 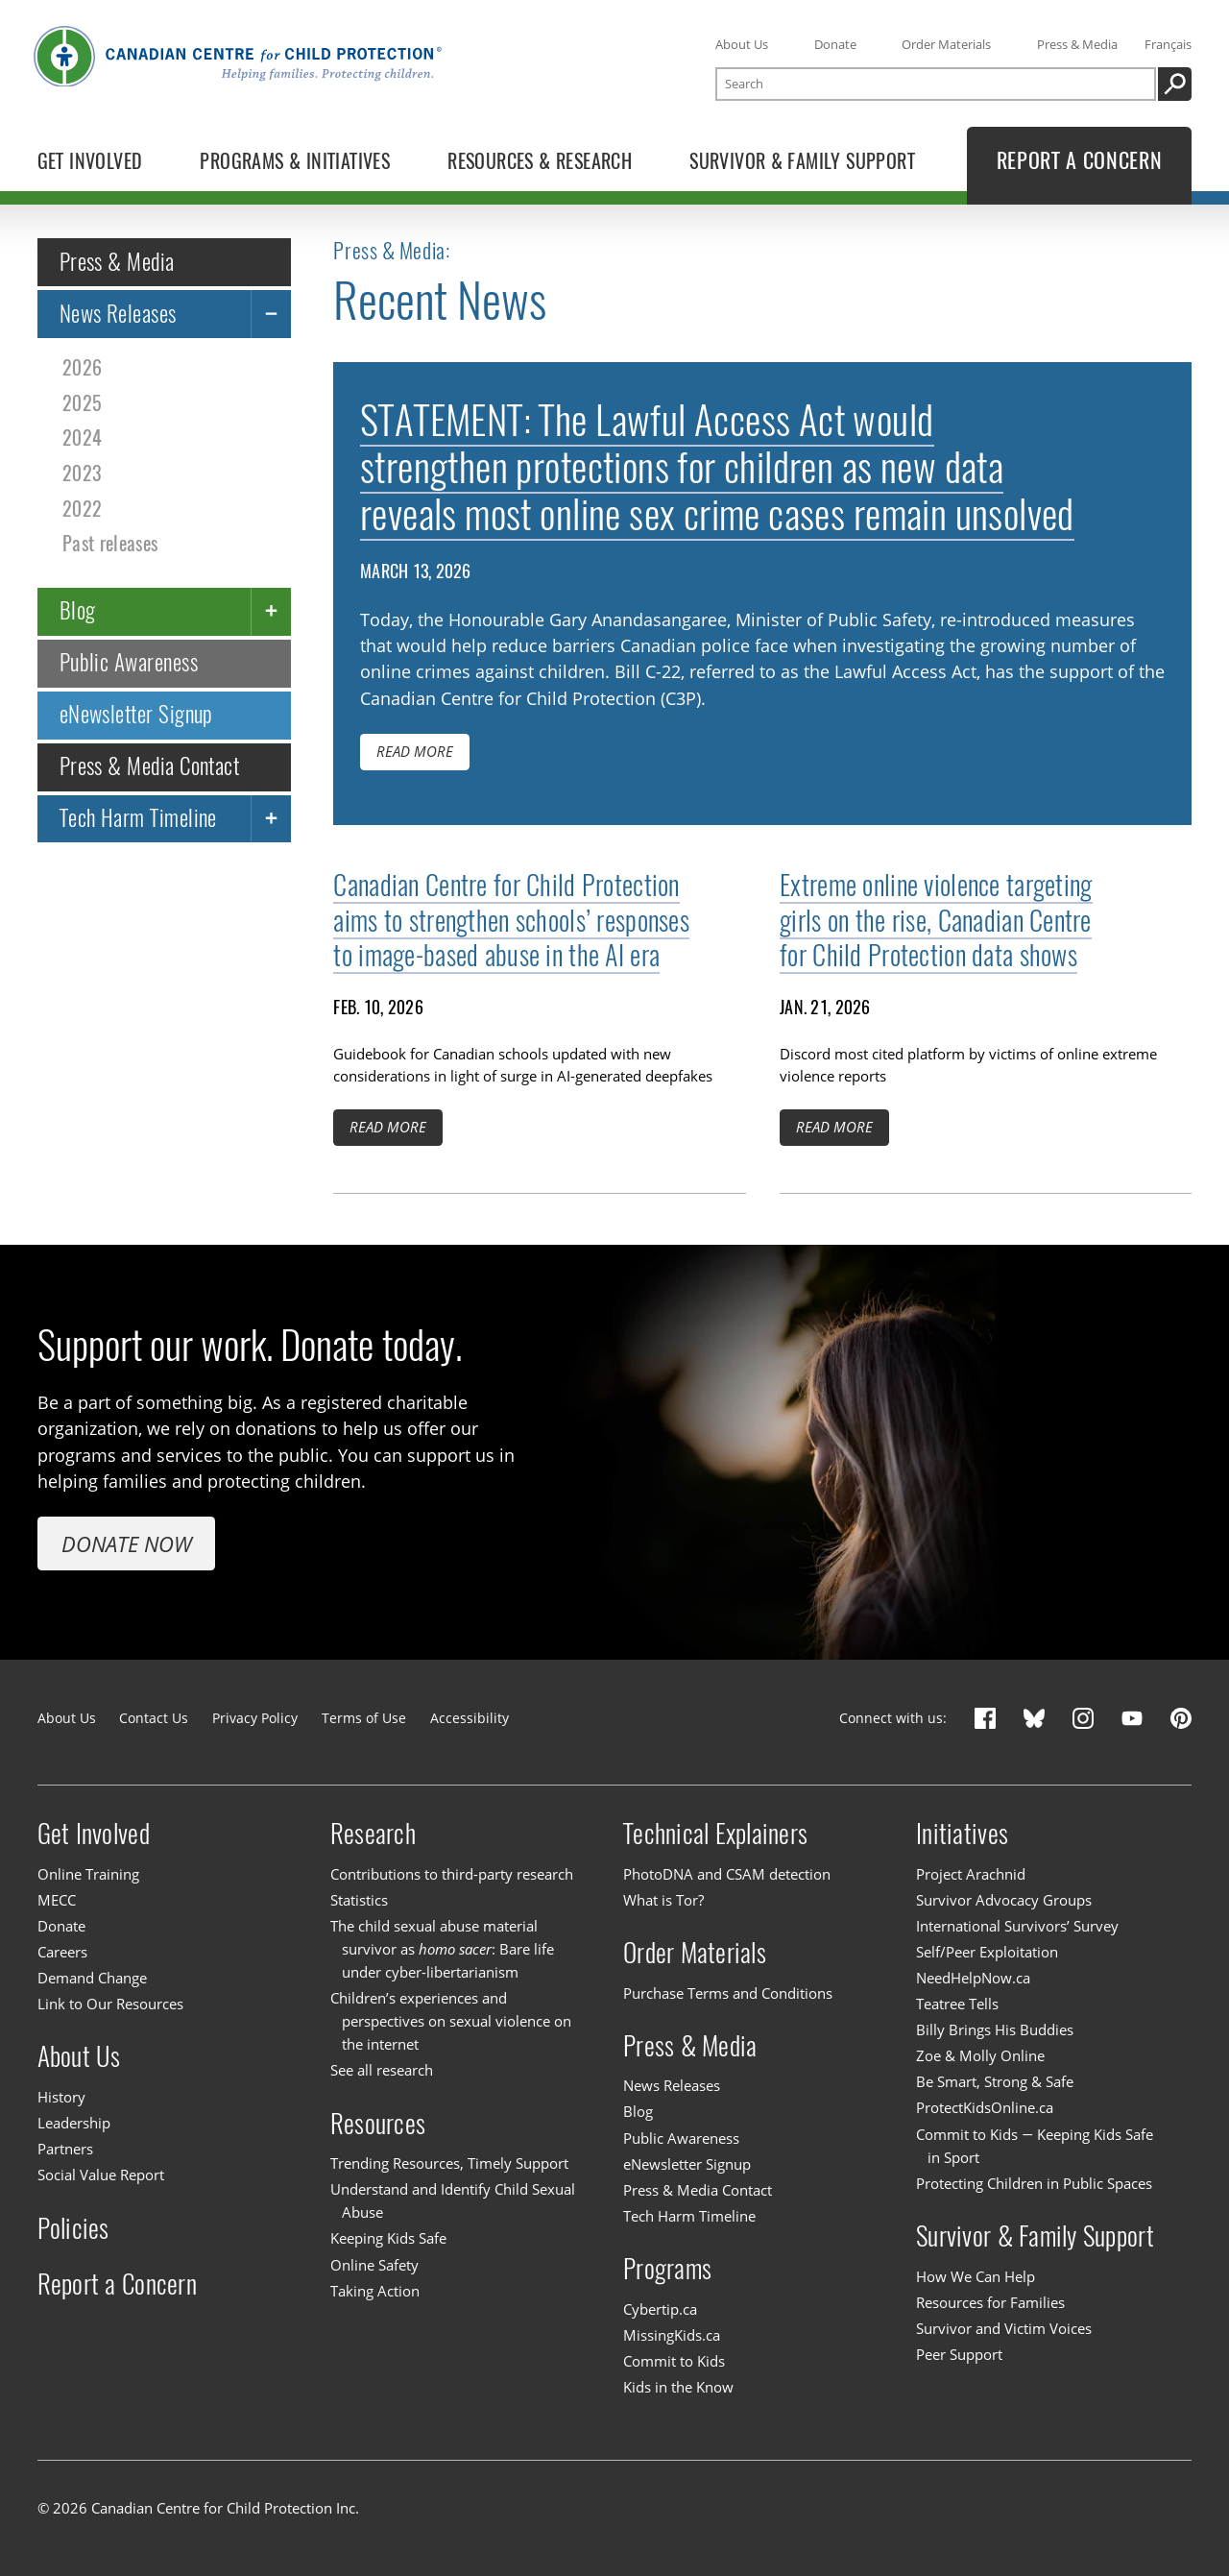 What do you see at coordinates (451, 1873) in the screenshot?
I see `Contributions to third-party research` at bounding box center [451, 1873].